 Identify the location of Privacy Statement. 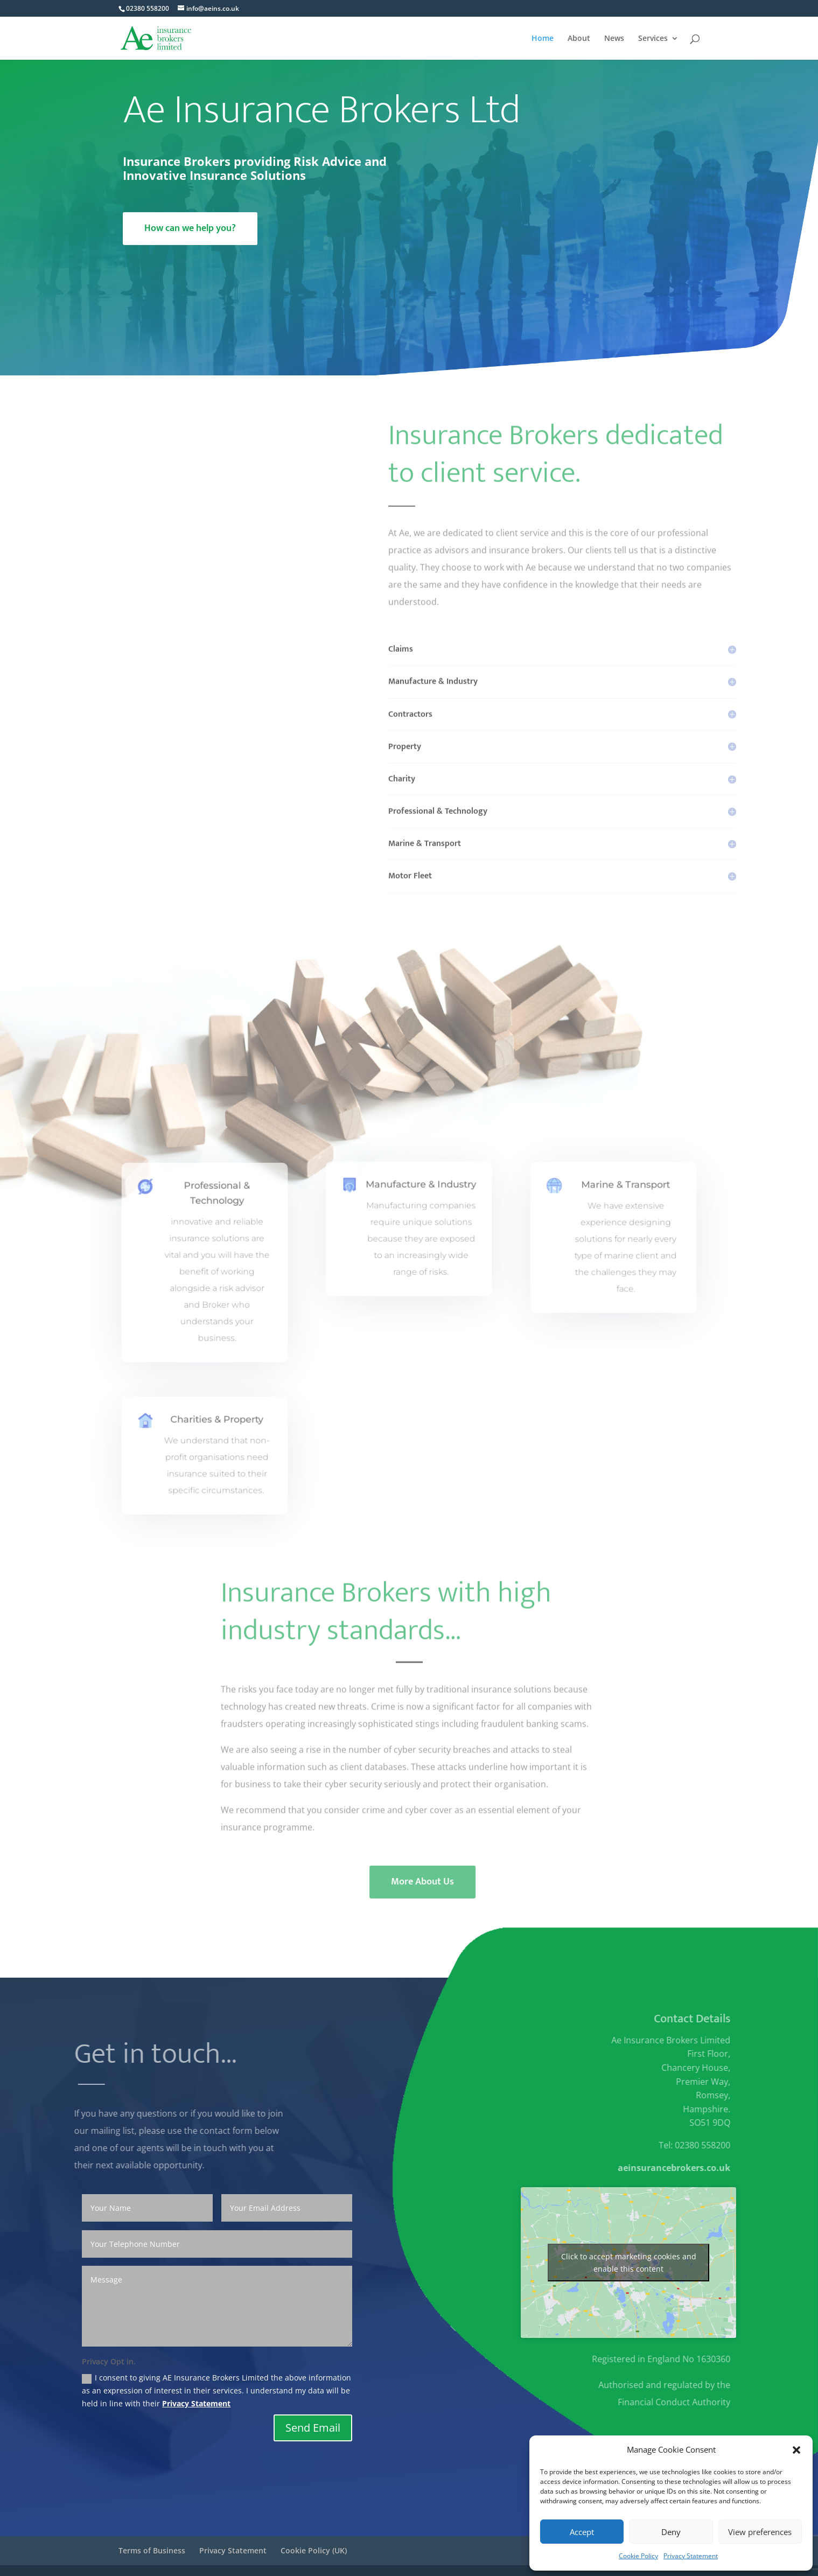
(690, 2555).